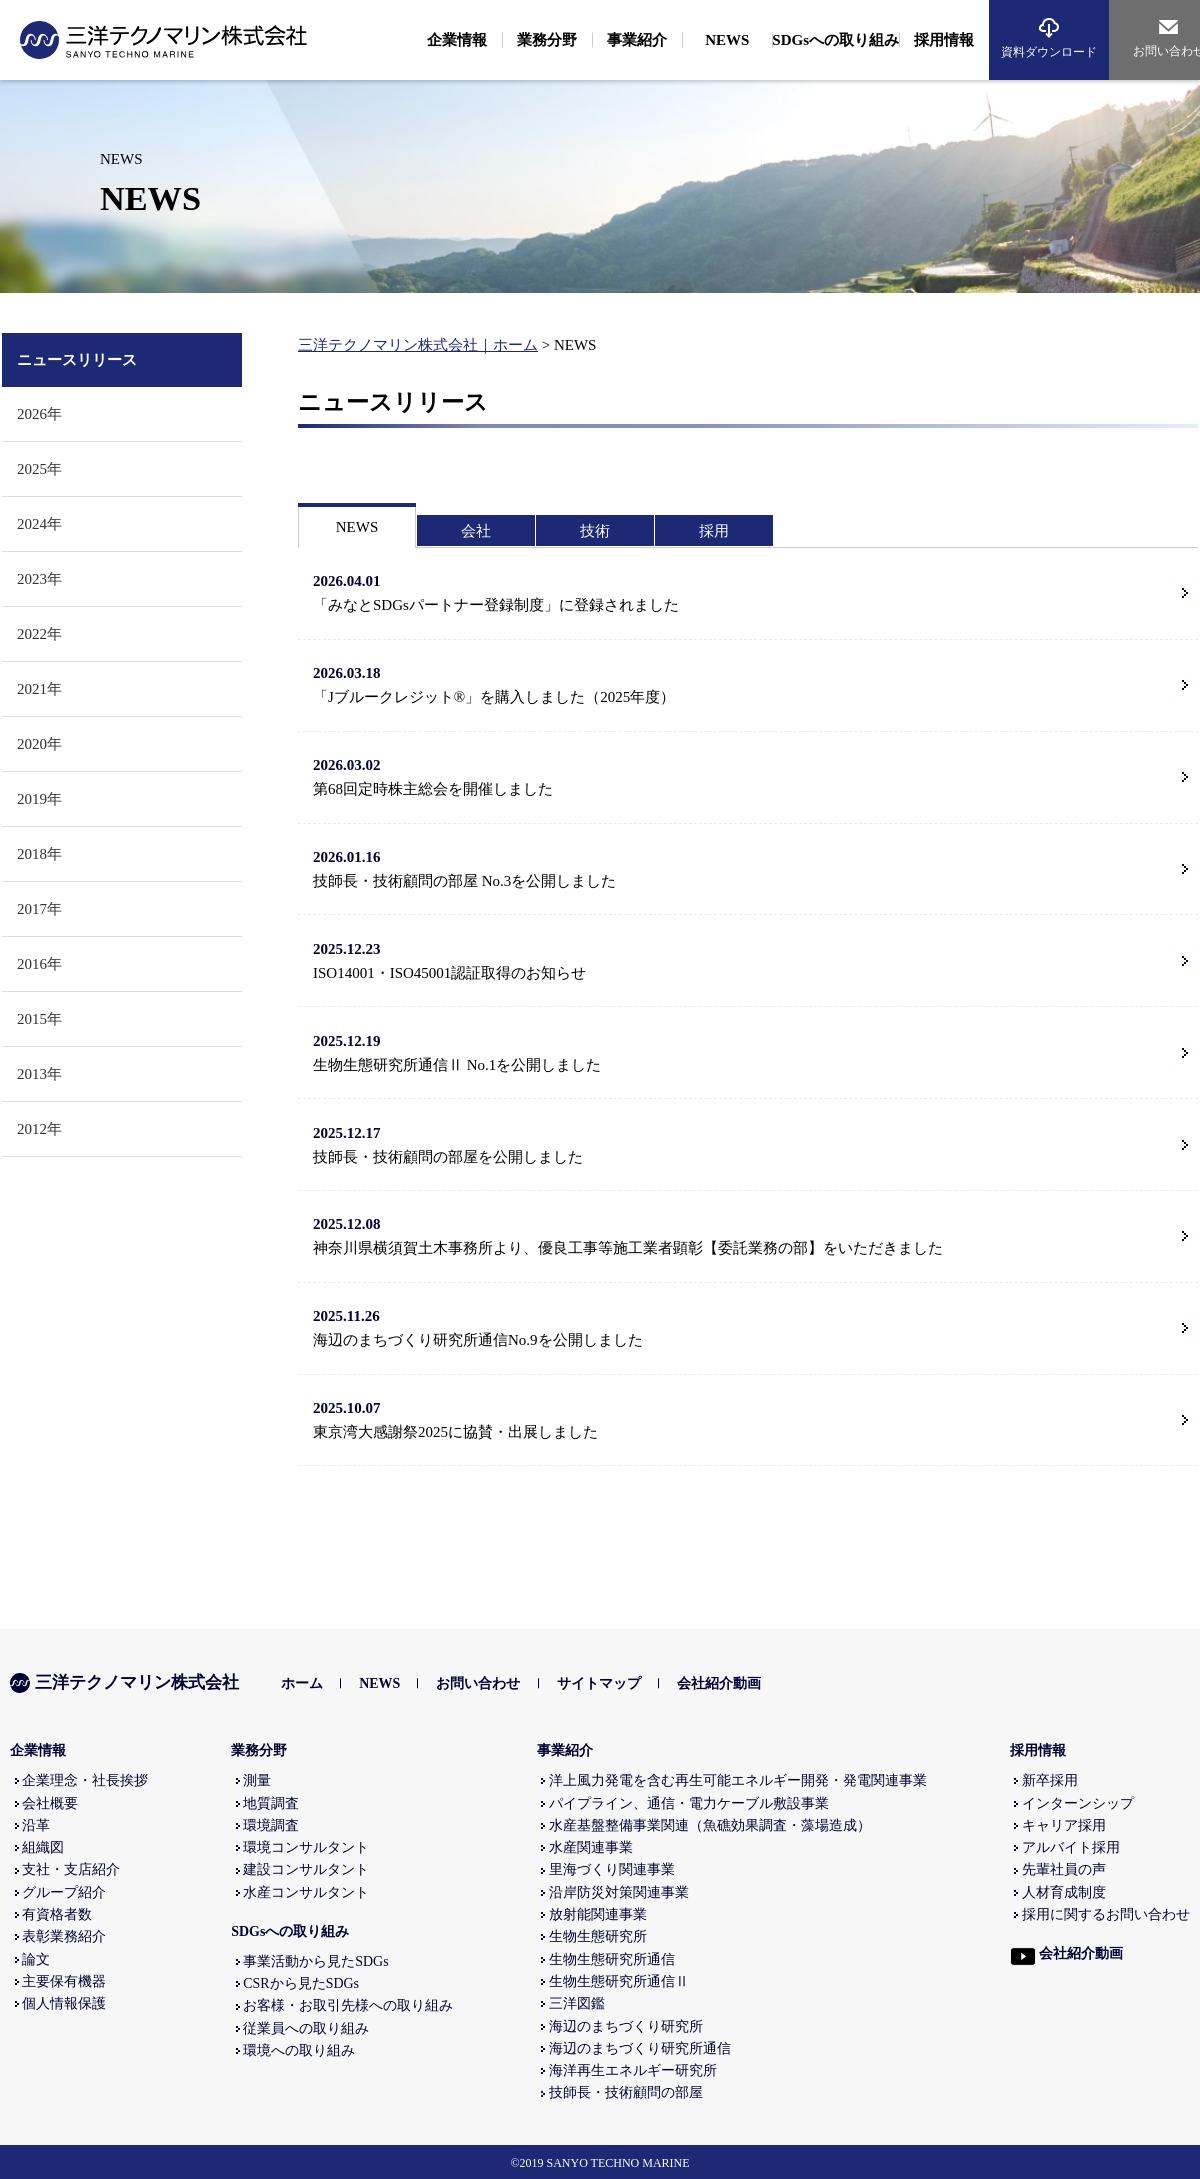 The image size is (1200, 2179). I want to click on 2024年, so click(39, 524).